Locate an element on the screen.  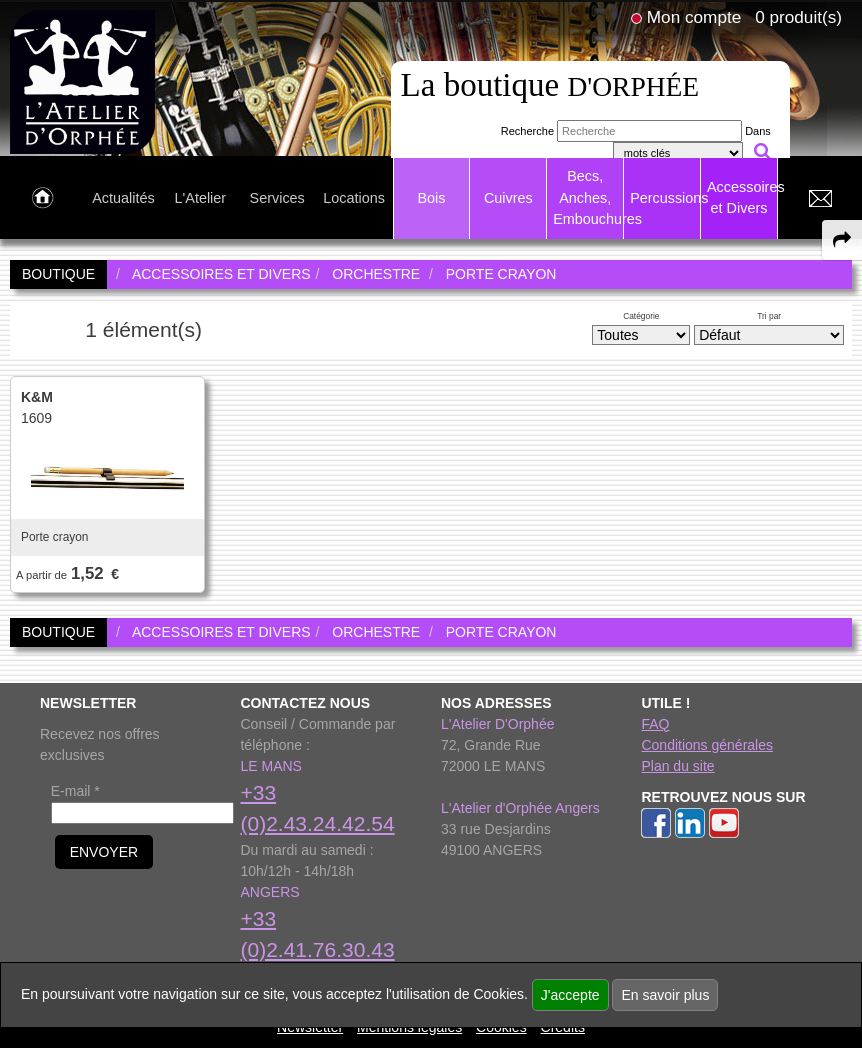
Accessoires et Divers is located at coordinates (742, 198).